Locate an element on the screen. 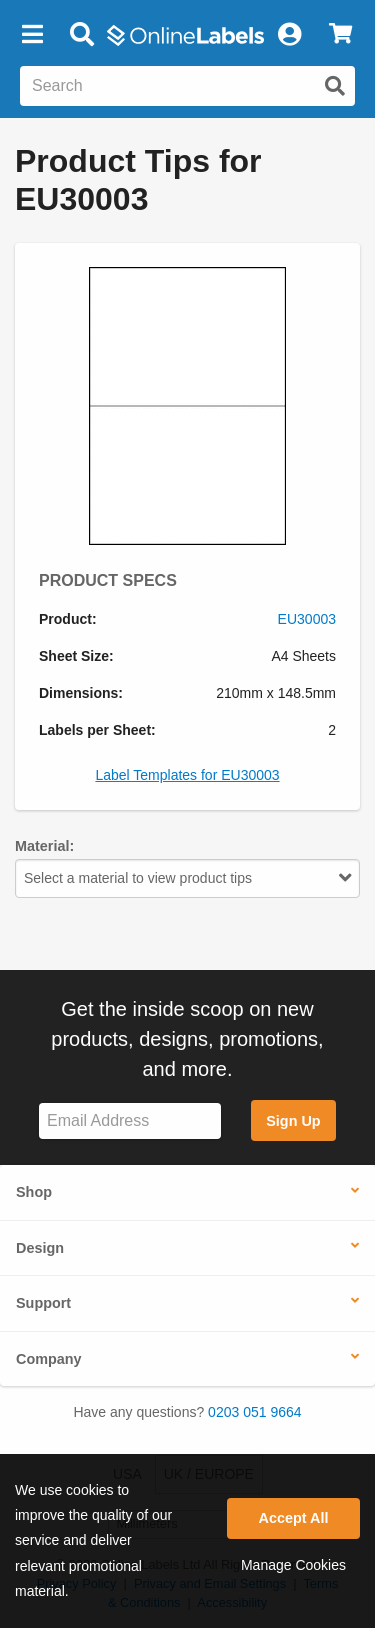 The height and width of the screenshot is (1628, 375). Accept All is located at coordinates (294, 1518).